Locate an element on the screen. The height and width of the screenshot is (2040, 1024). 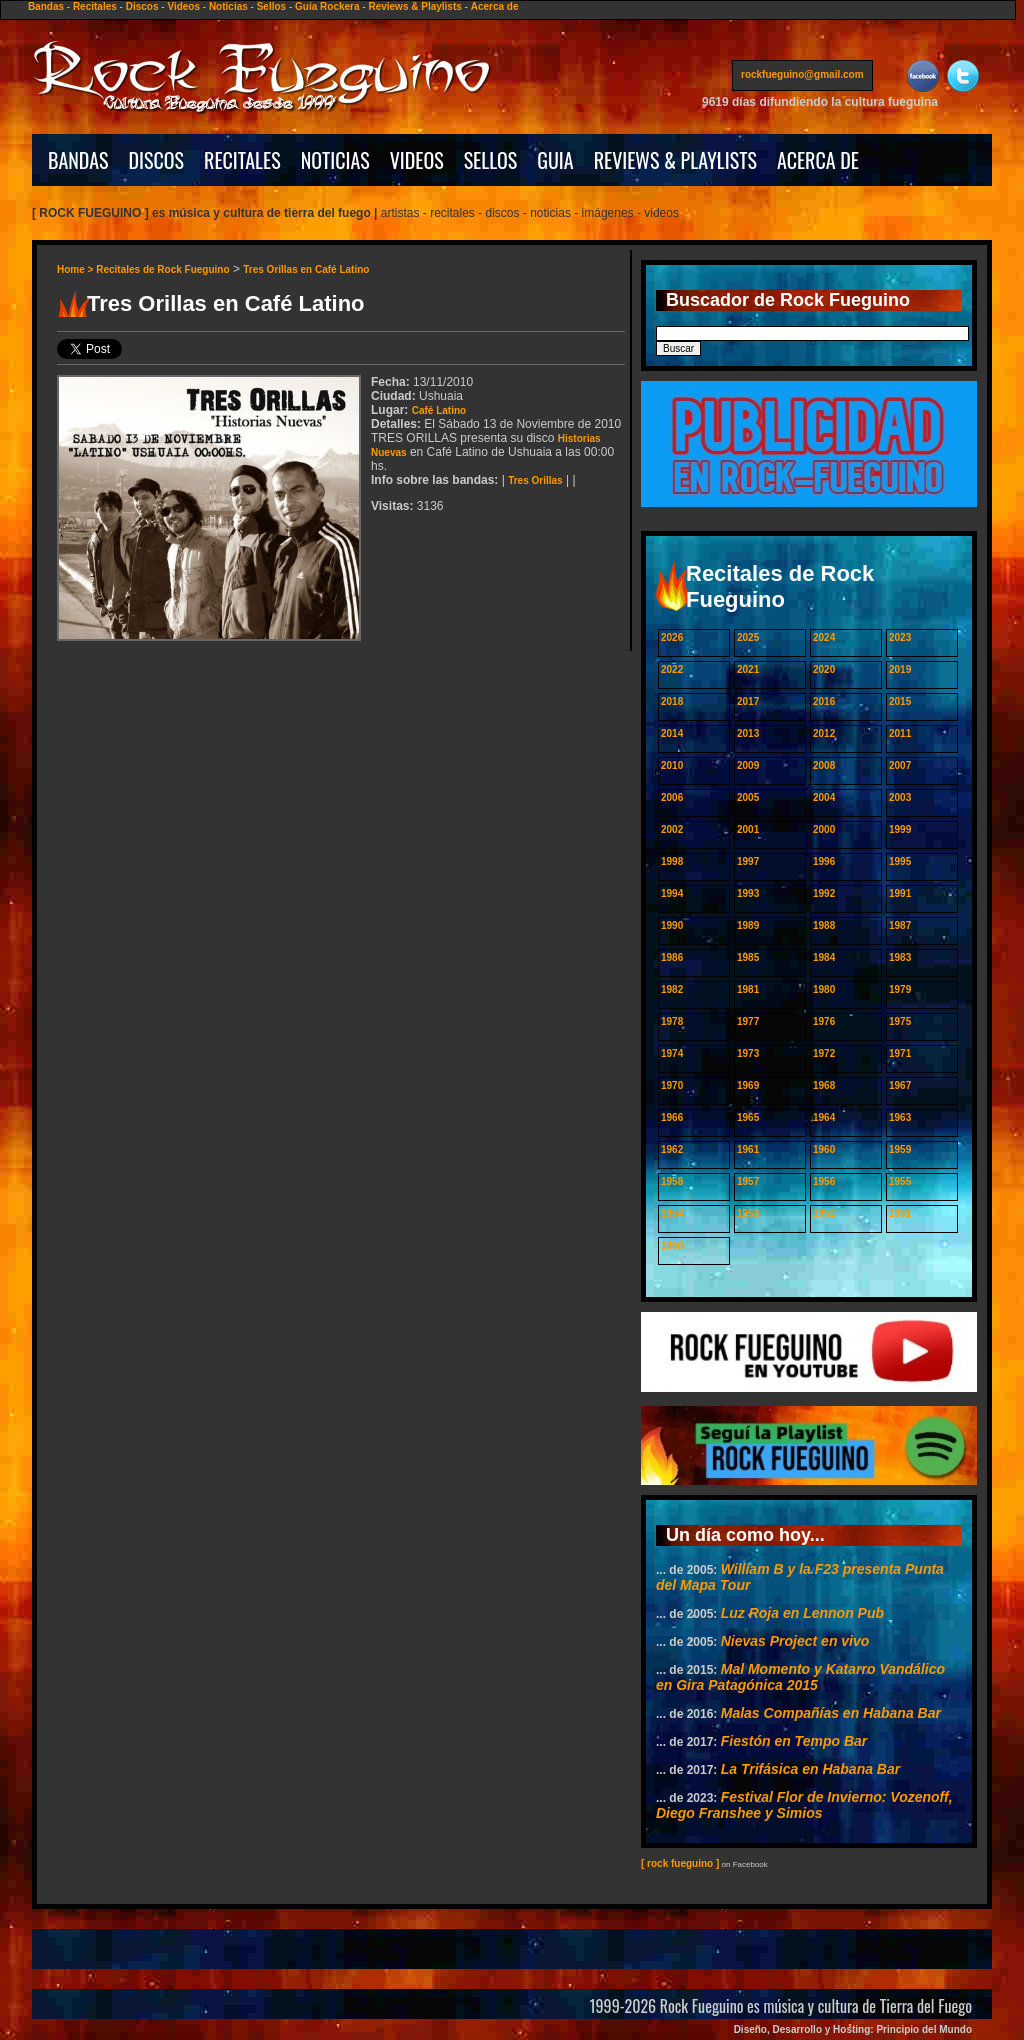
1956 is located at coordinates (824, 1181).